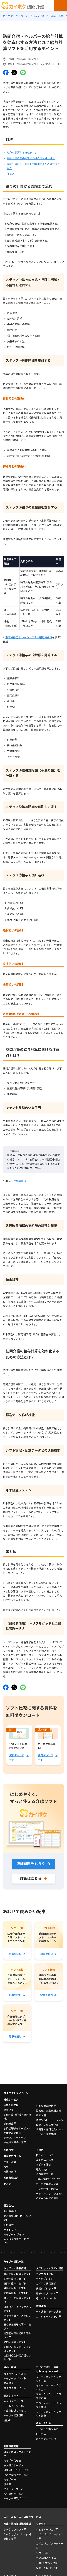  I want to click on 複合機, so click(7, 2484).